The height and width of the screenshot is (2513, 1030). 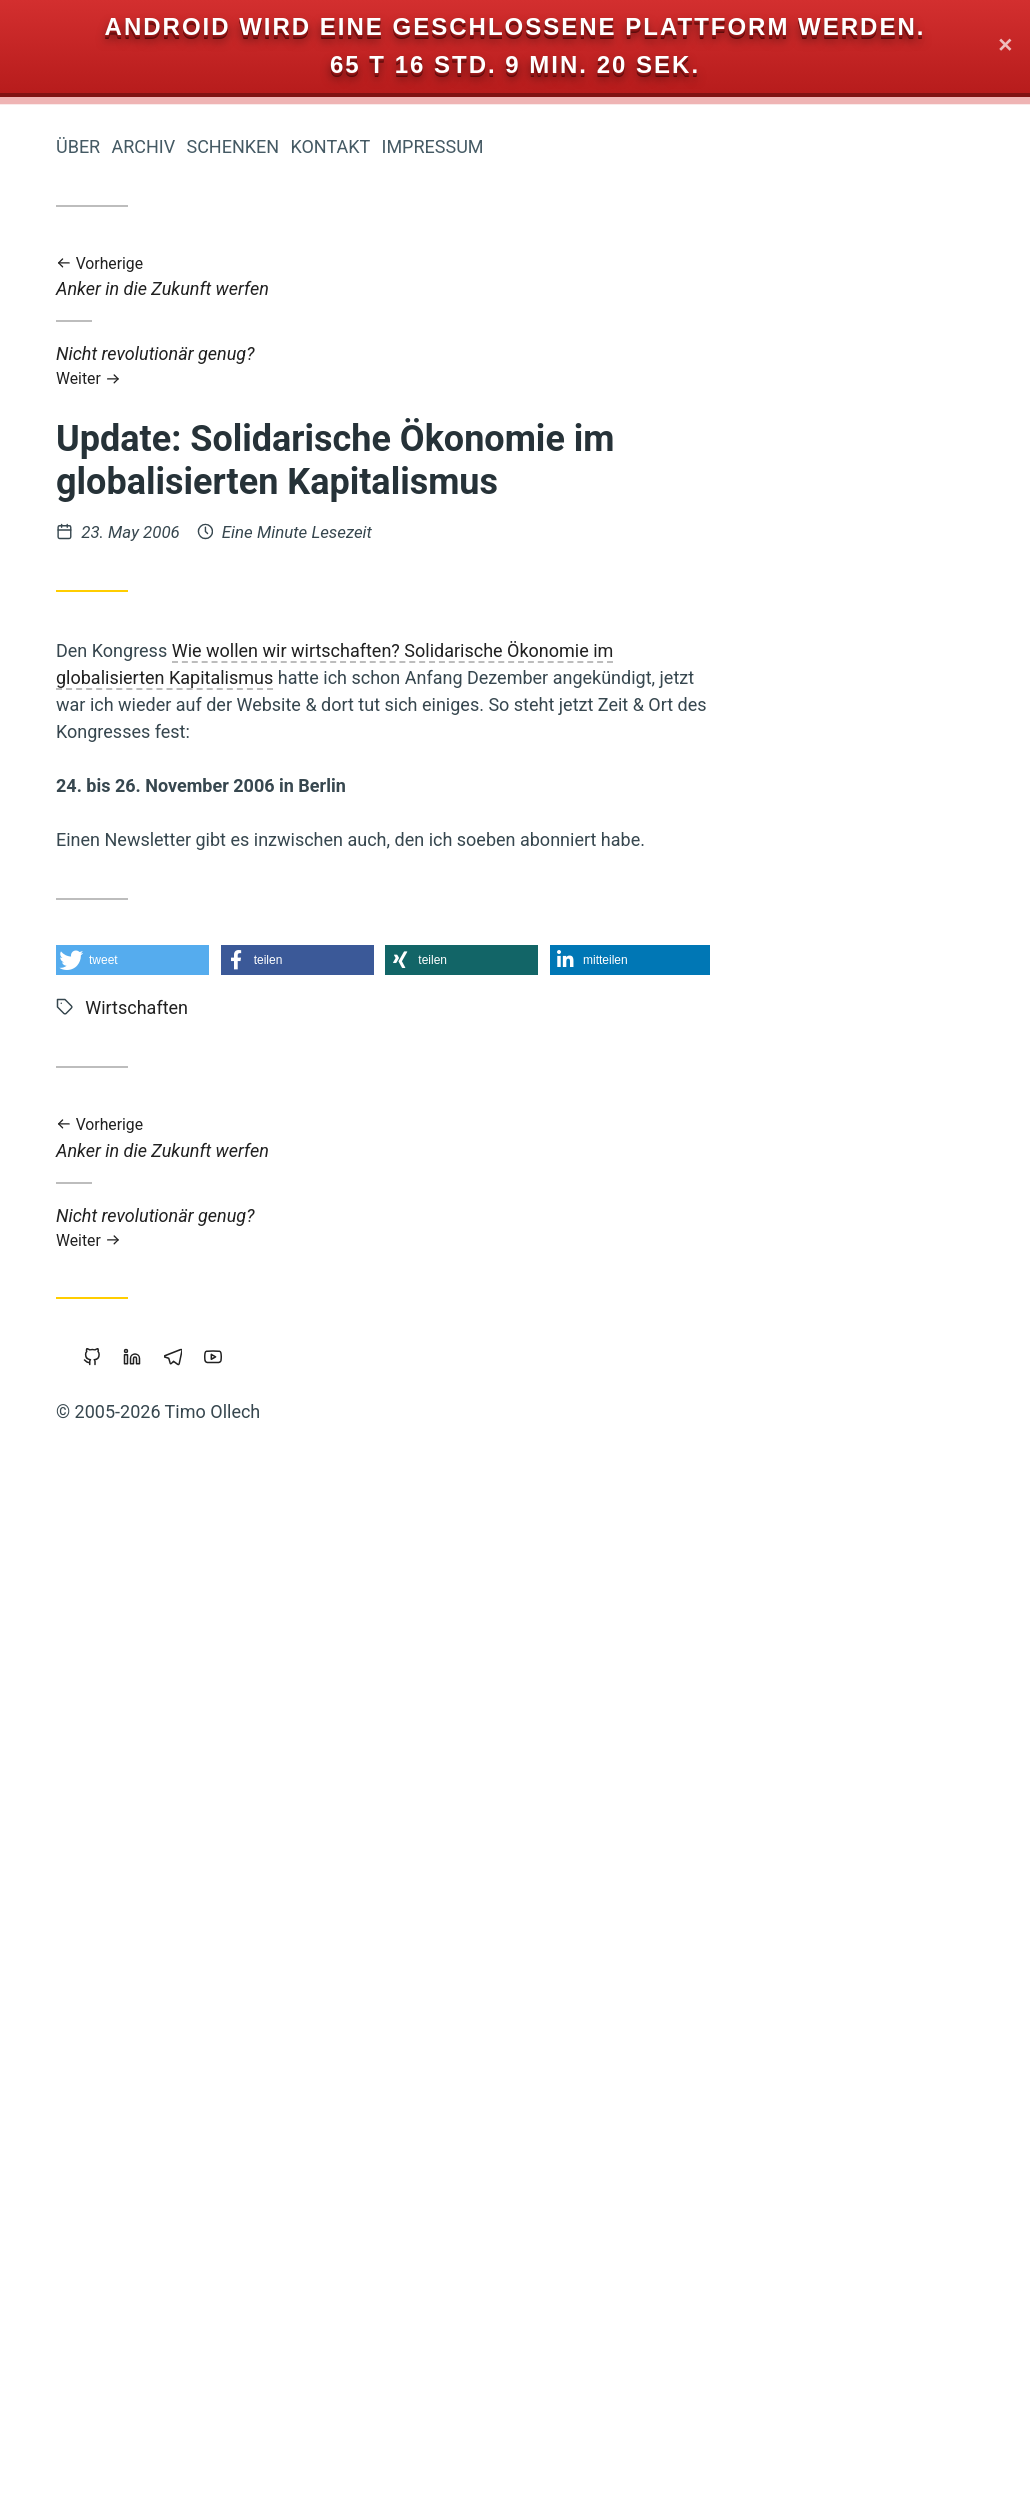 I want to click on Blog-Intern, so click(x=86, y=1234).